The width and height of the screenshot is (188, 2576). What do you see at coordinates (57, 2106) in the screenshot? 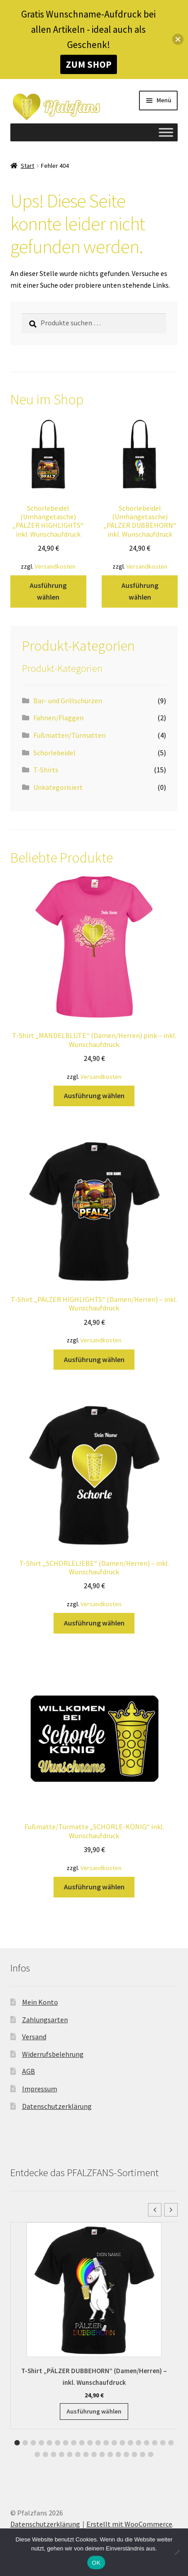
I see `Datenschutzerklärung` at bounding box center [57, 2106].